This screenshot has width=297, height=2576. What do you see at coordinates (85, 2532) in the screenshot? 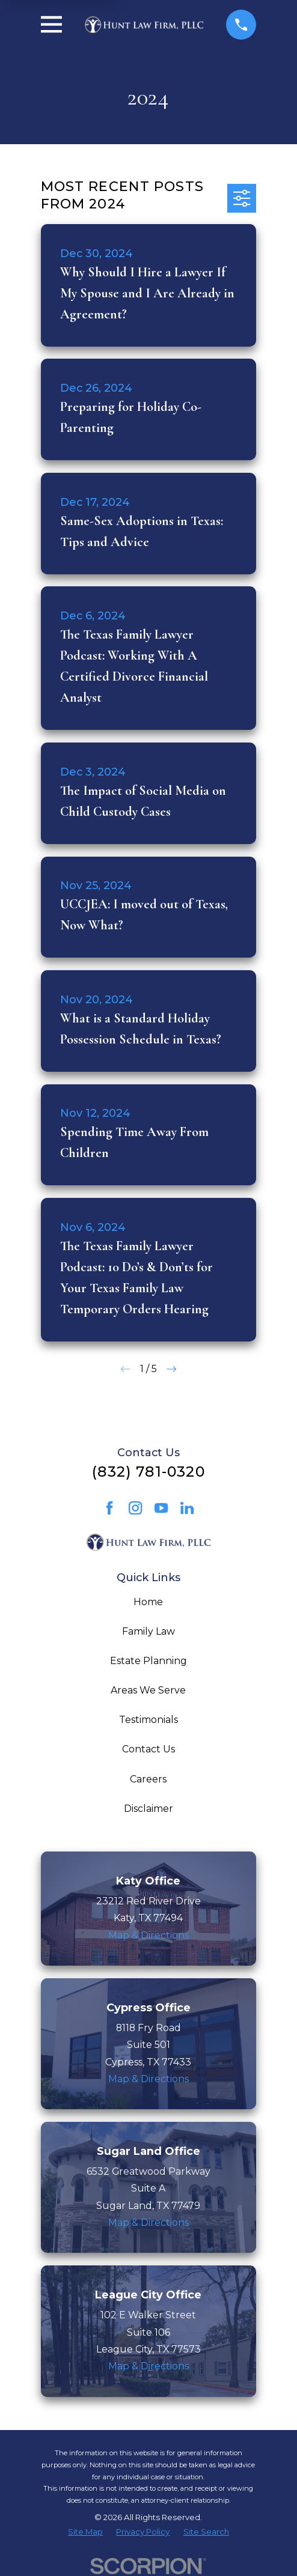
I see `[menuitem]` at bounding box center [85, 2532].